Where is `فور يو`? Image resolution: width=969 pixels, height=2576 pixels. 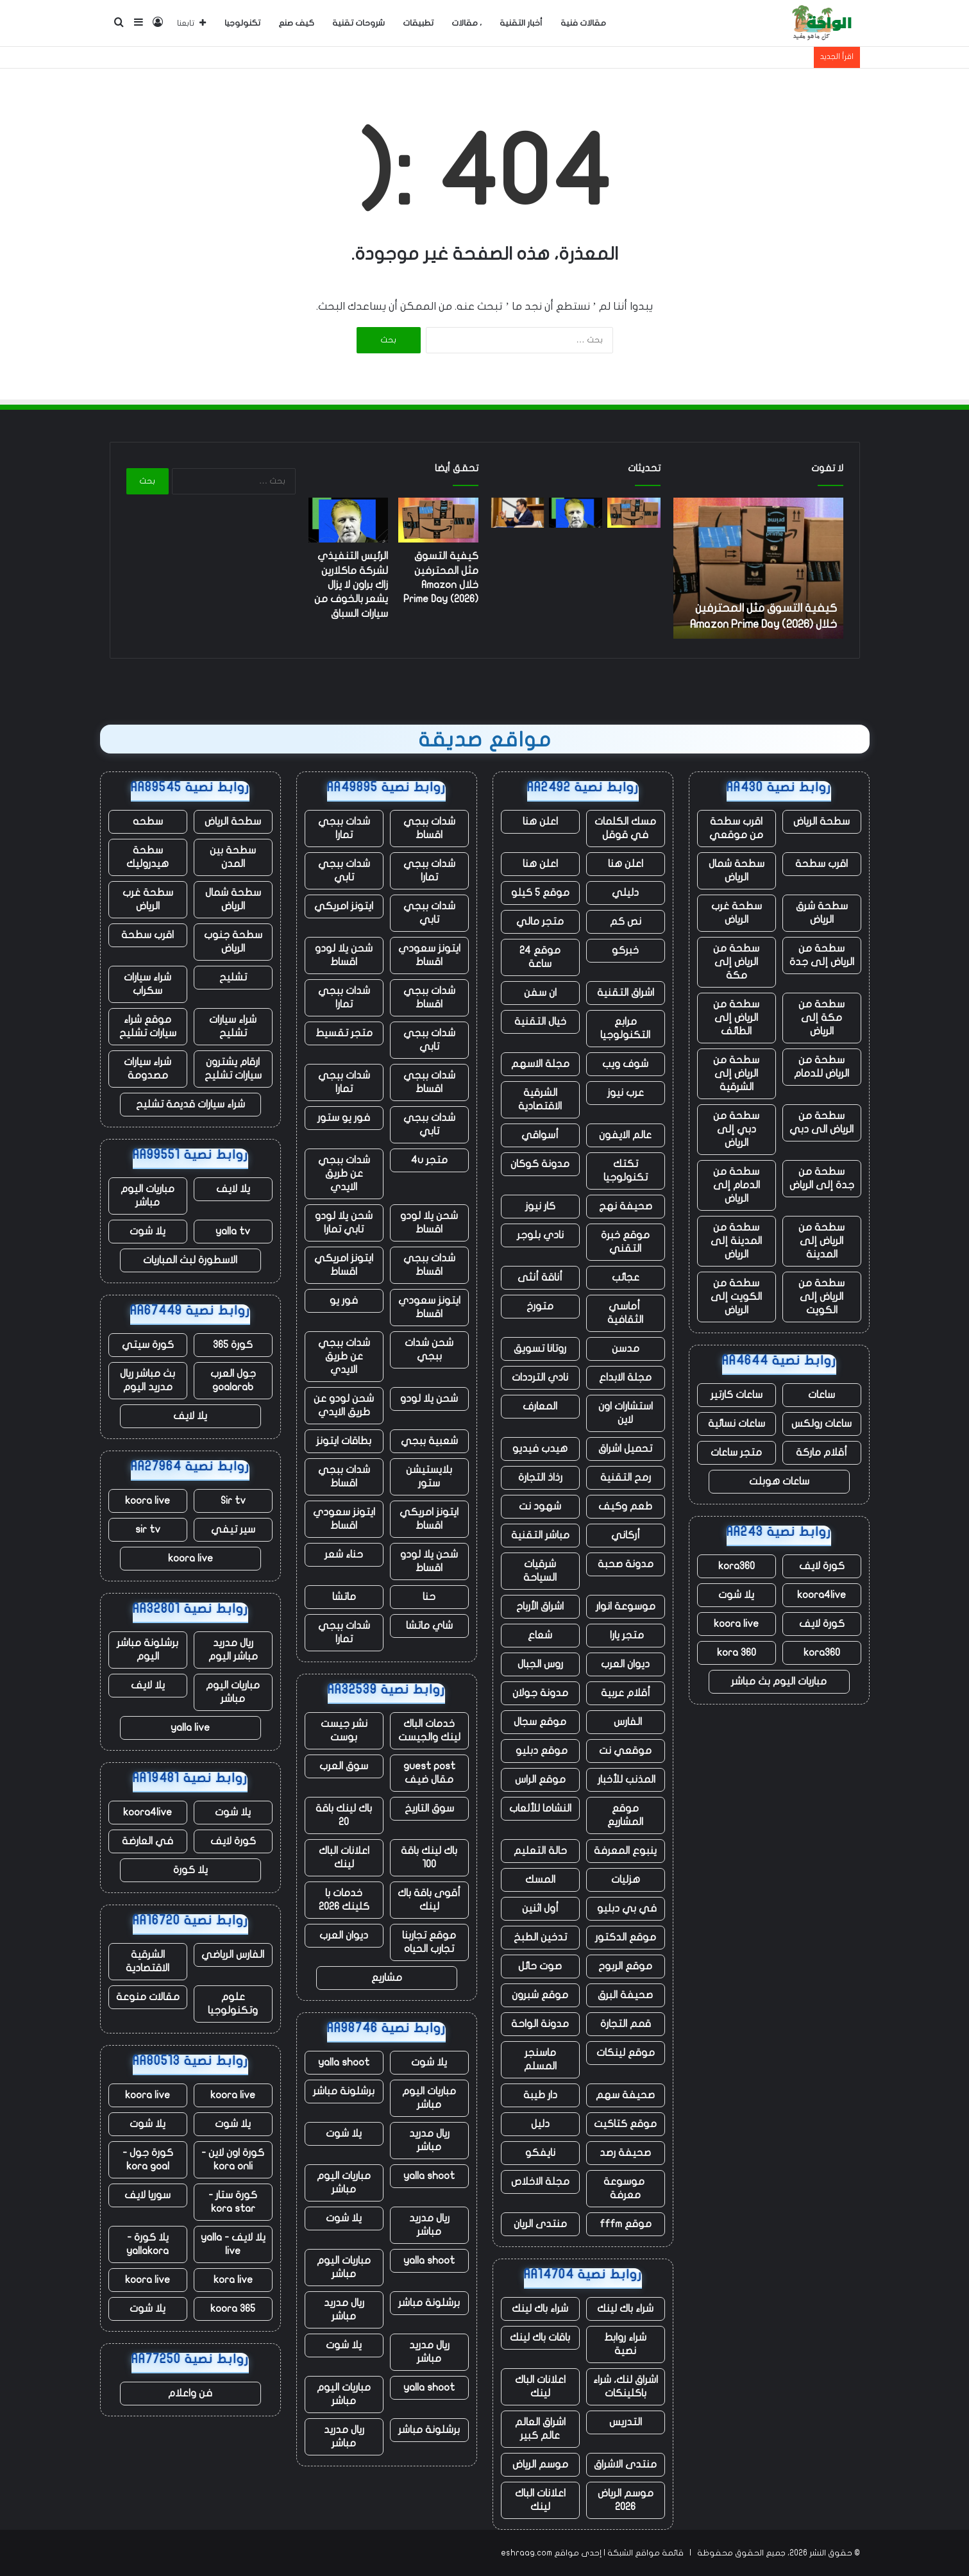 فور يو is located at coordinates (344, 1300).